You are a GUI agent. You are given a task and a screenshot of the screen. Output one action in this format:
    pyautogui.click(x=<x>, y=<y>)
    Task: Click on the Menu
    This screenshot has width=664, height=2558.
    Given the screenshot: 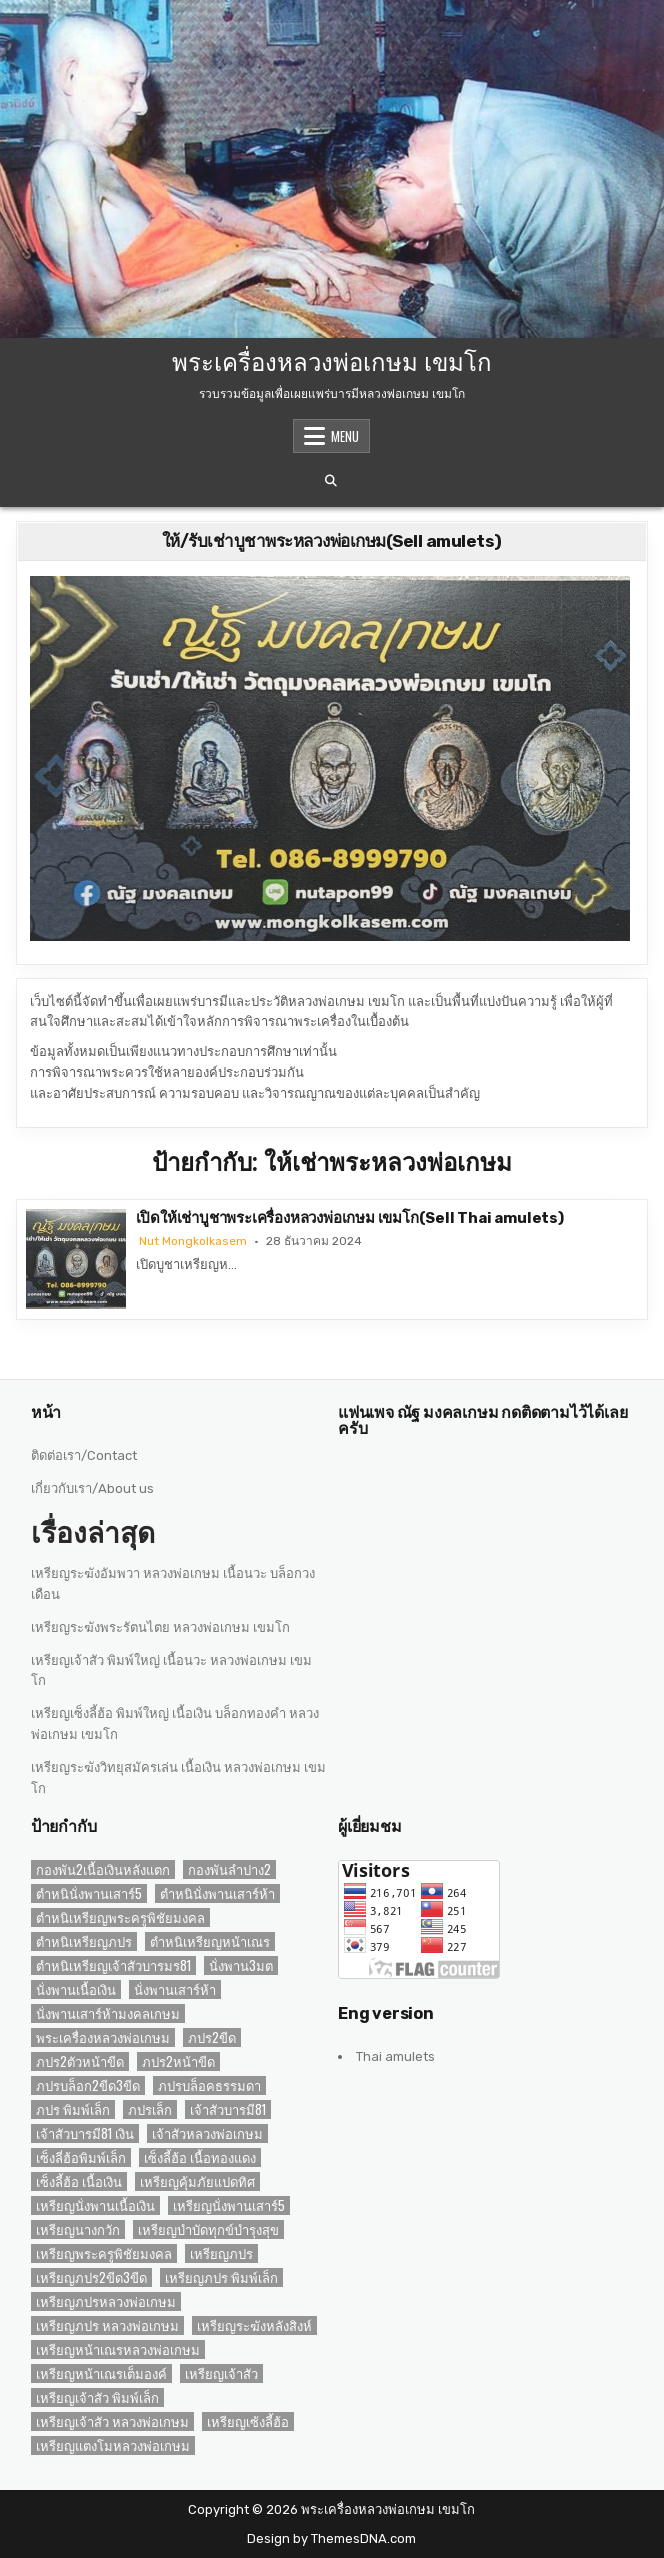 What is the action you would take?
    pyautogui.click(x=345, y=436)
    